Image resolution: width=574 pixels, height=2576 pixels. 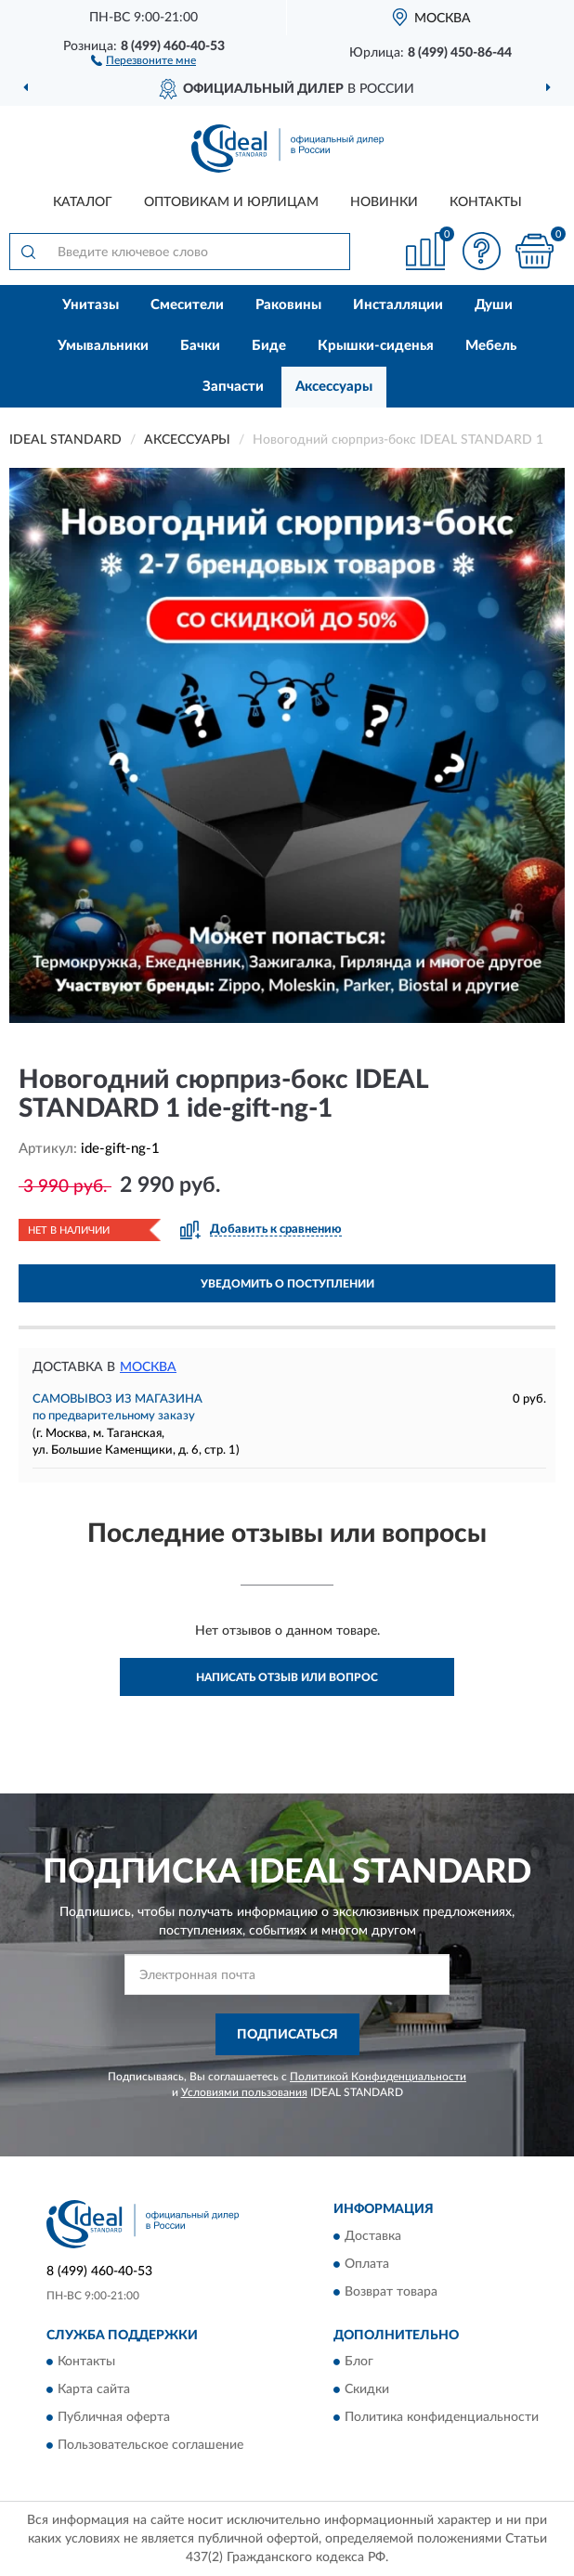 I want to click on Оплата, so click(x=367, y=2264).